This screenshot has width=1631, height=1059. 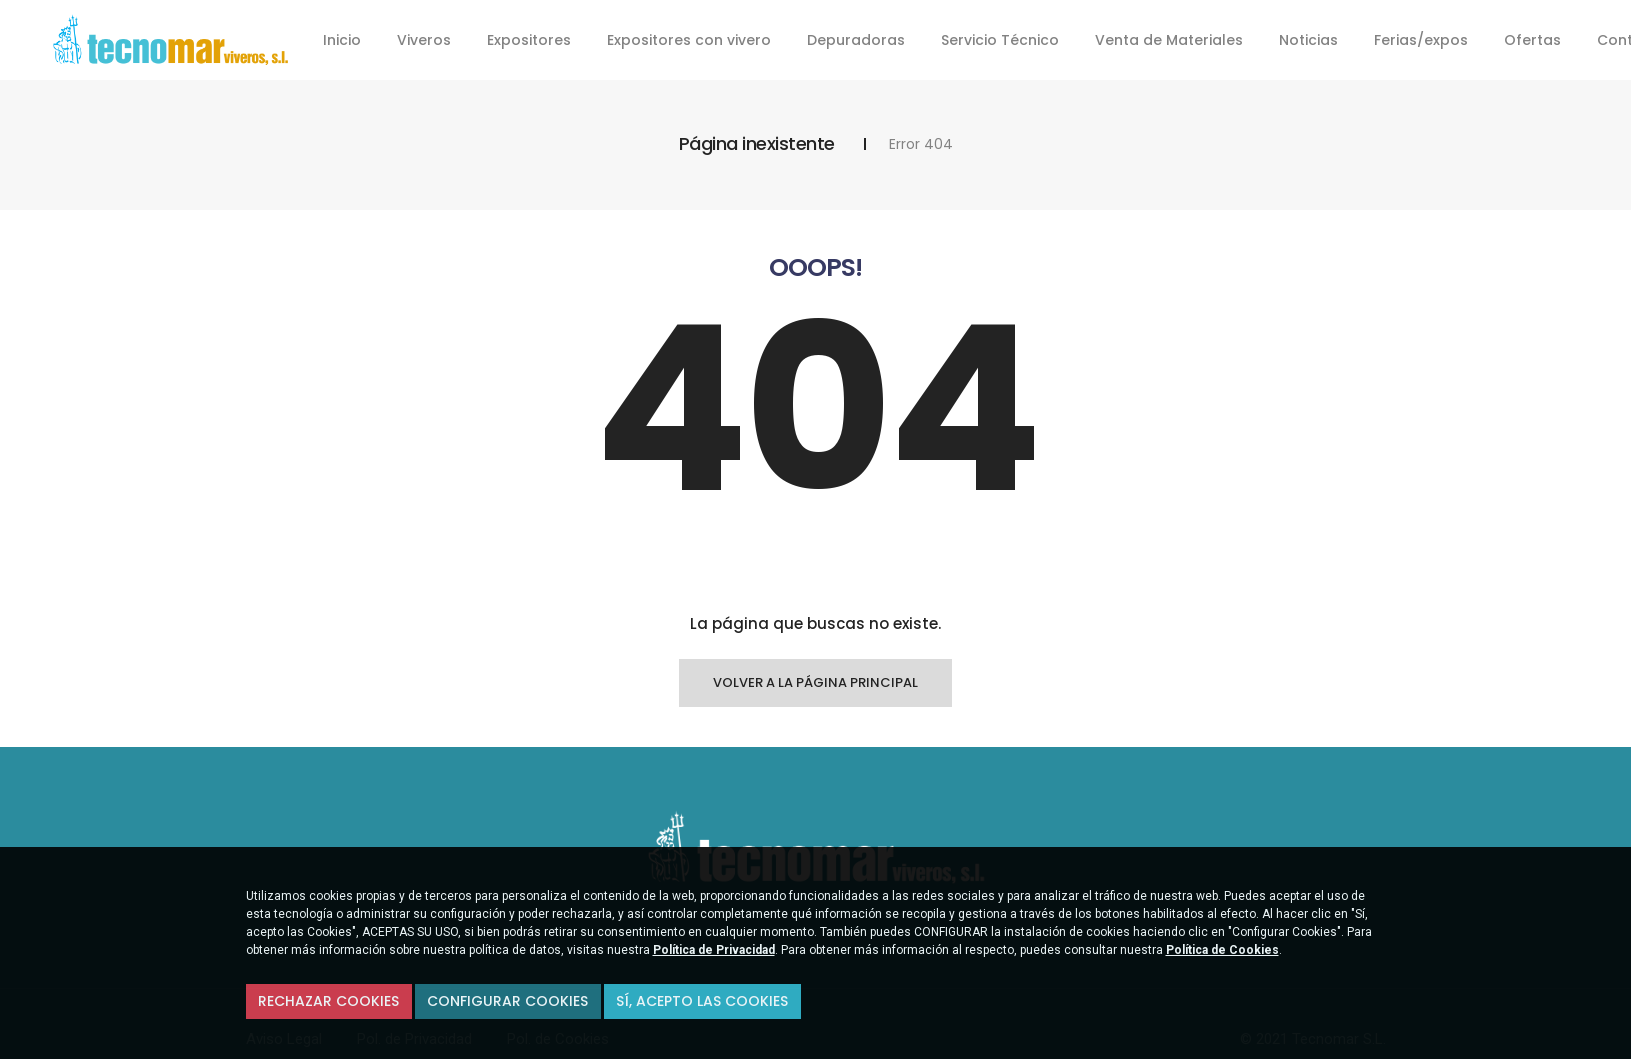 I want to click on Ferias/expos, so click(x=1421, y=40).